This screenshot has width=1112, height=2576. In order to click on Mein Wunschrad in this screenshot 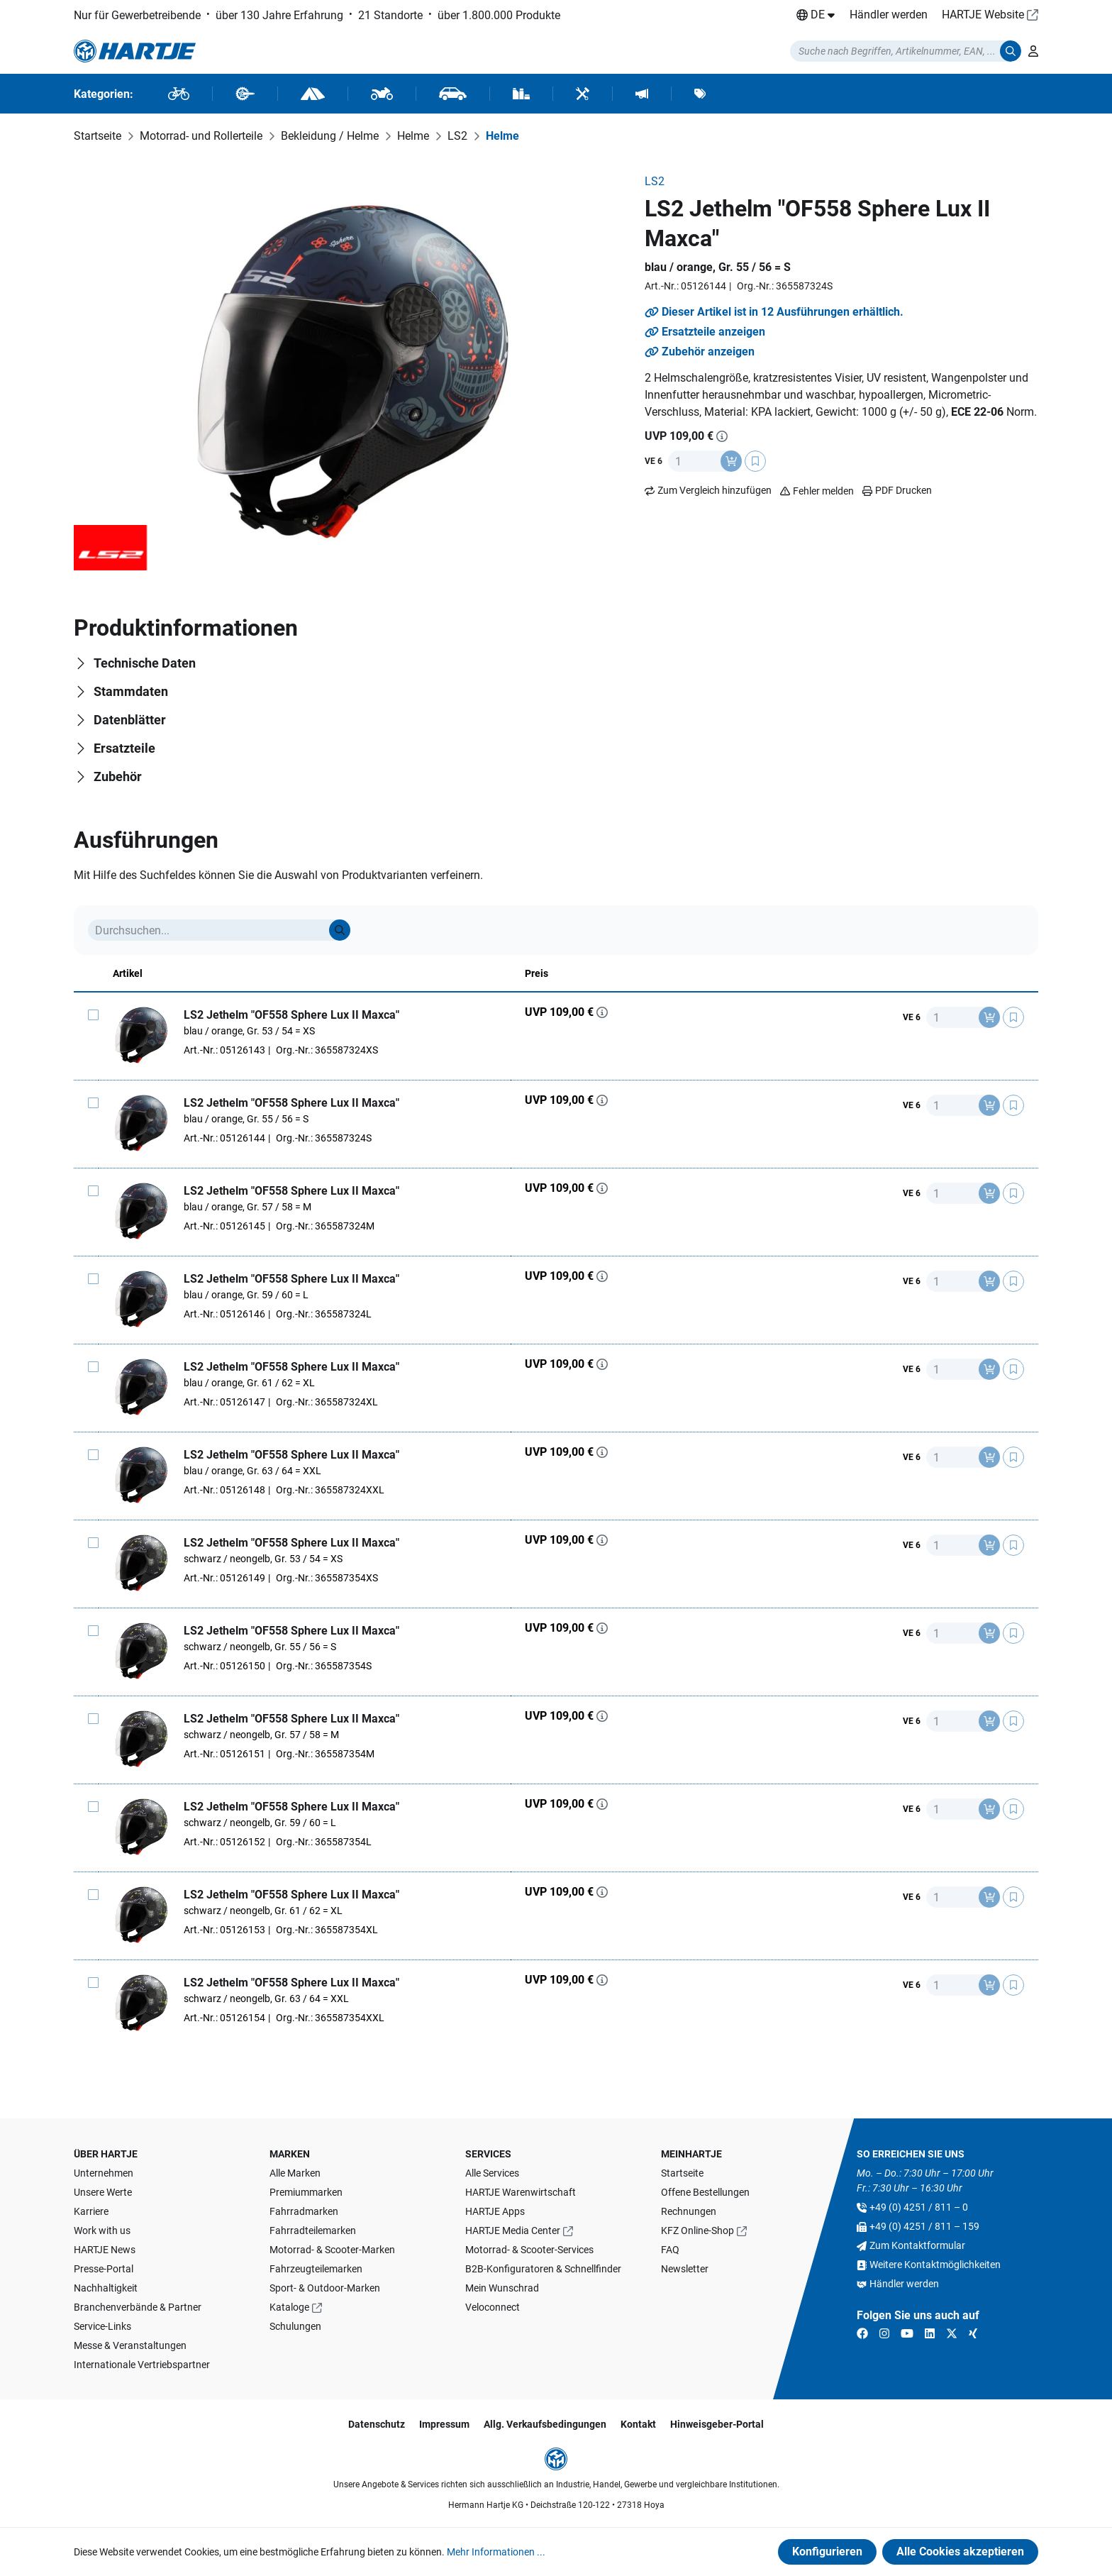, I will do `click(502, 2288)`.